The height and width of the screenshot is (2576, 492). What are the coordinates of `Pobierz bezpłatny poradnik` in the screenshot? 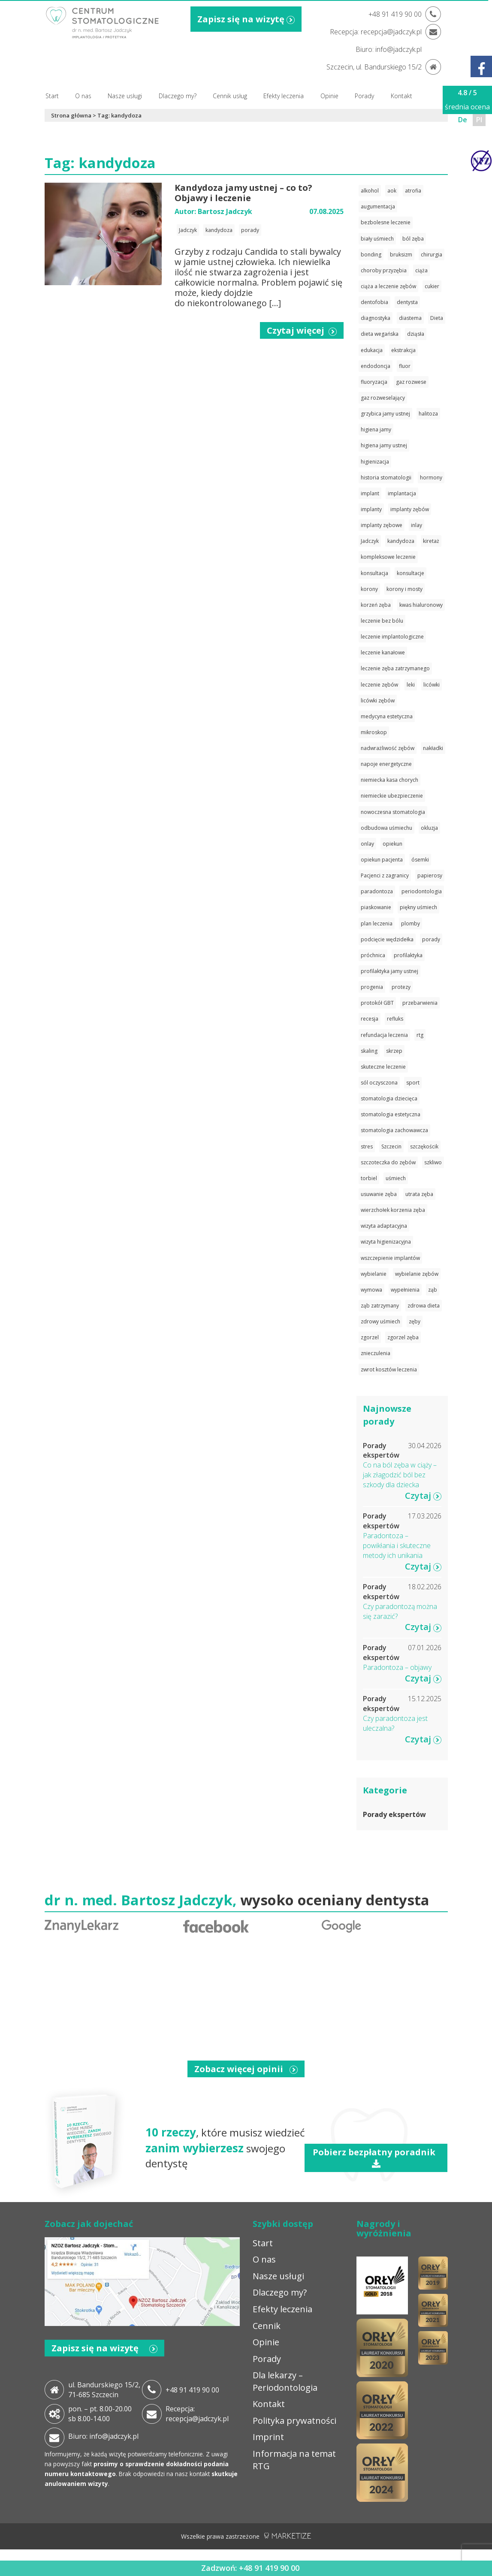 It's located at (376, 2157).